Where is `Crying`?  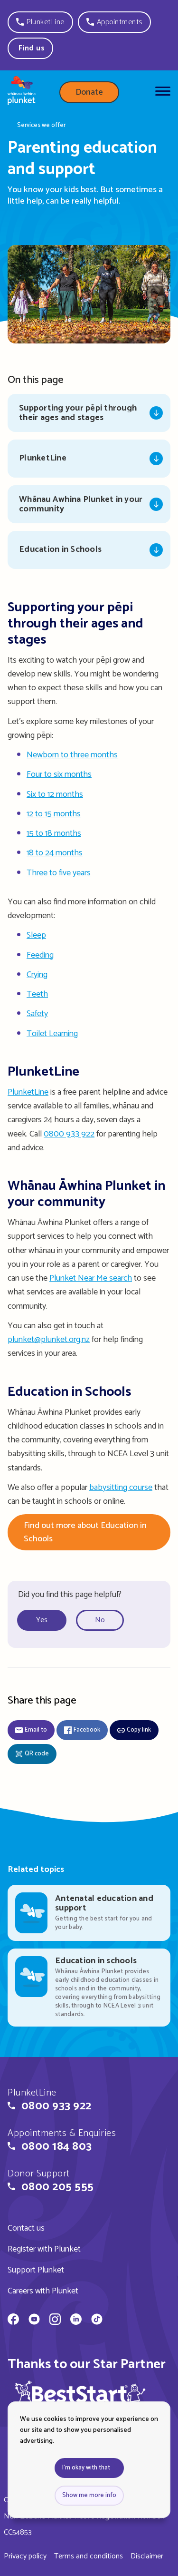
Crying is located at coordinates (37, 975).